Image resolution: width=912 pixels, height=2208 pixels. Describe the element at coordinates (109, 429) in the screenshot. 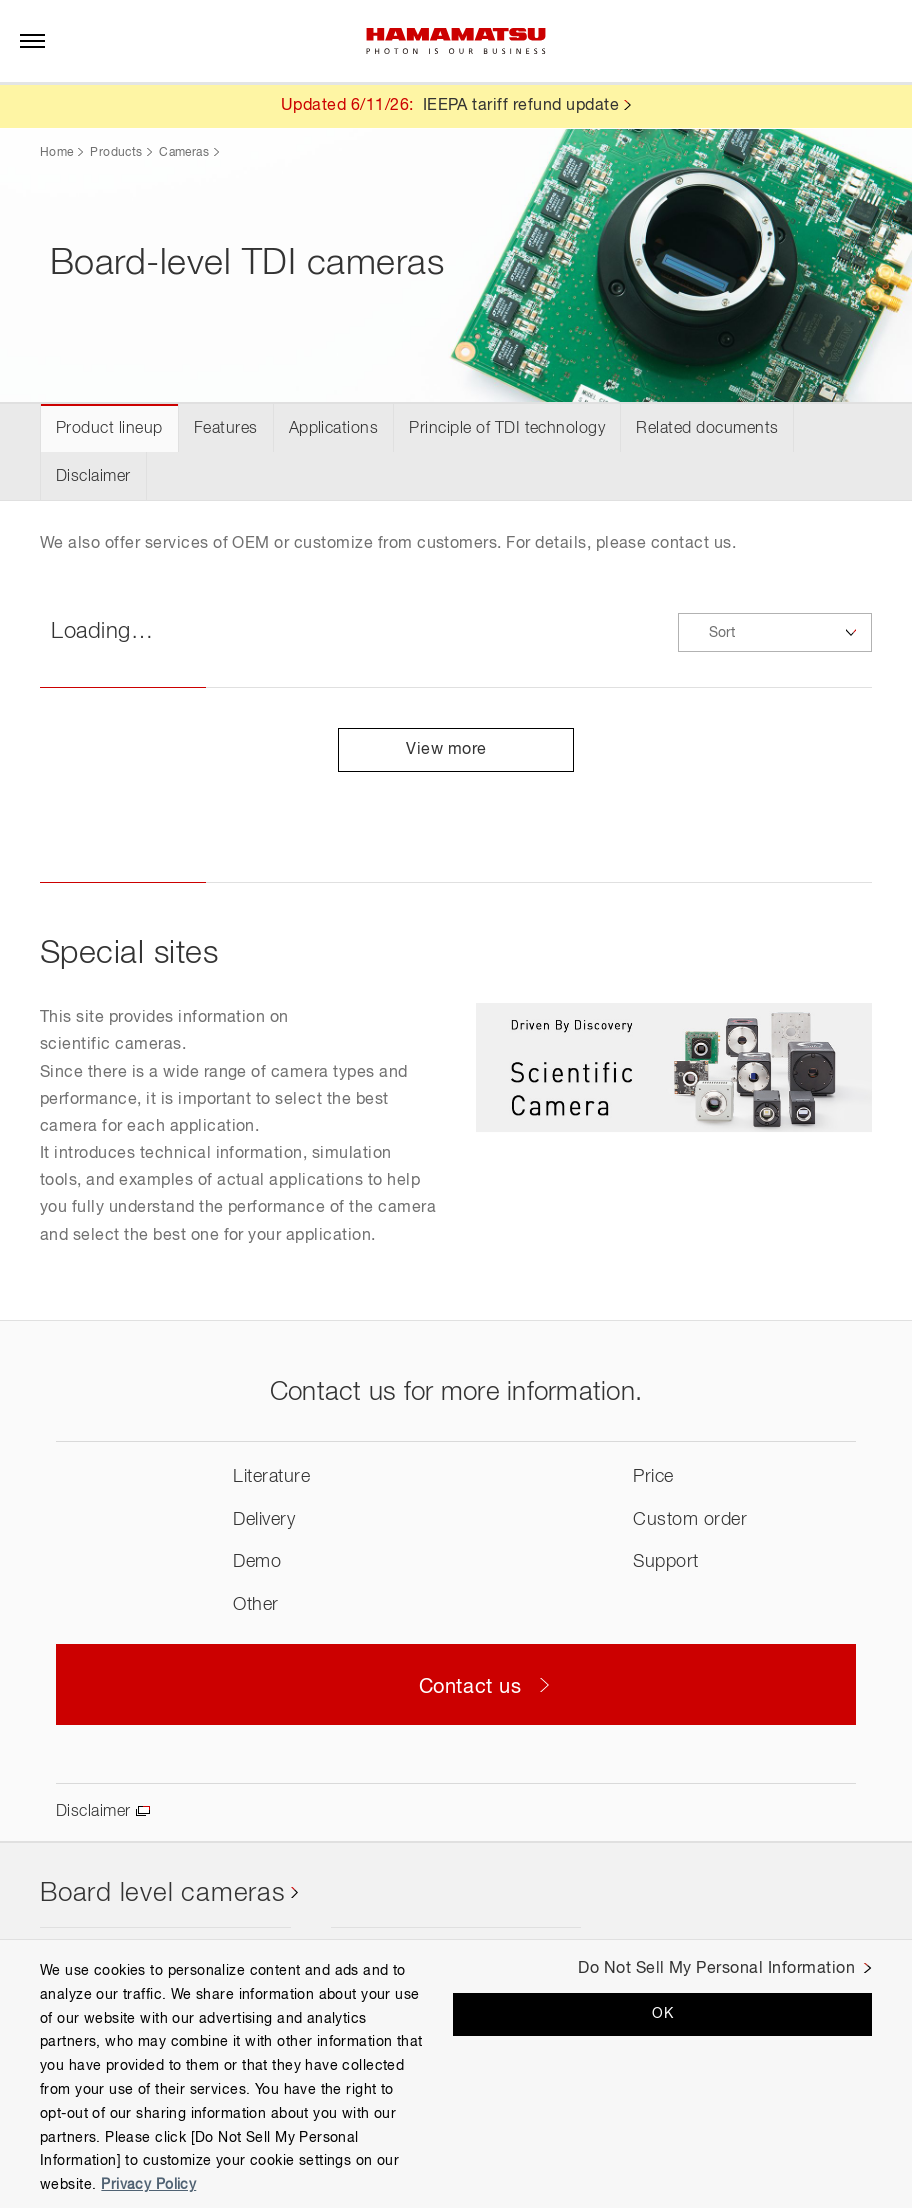

I see `Product lineup` at that location.